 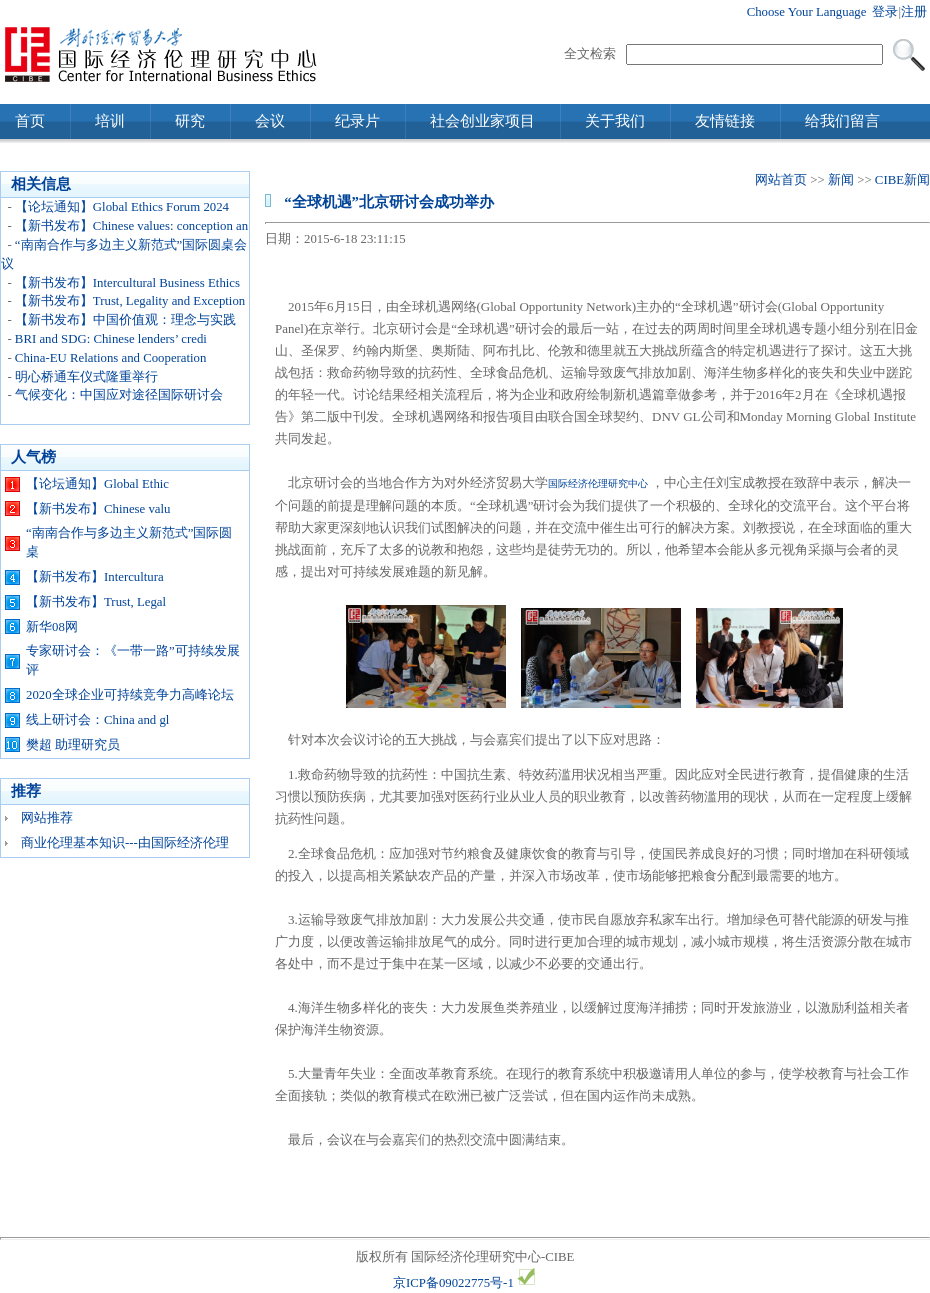 What do you see at coordinates (111, 358) in the screenshot?
I see `China-EU Relations and Cooperation` at bounding box center [111, 358].